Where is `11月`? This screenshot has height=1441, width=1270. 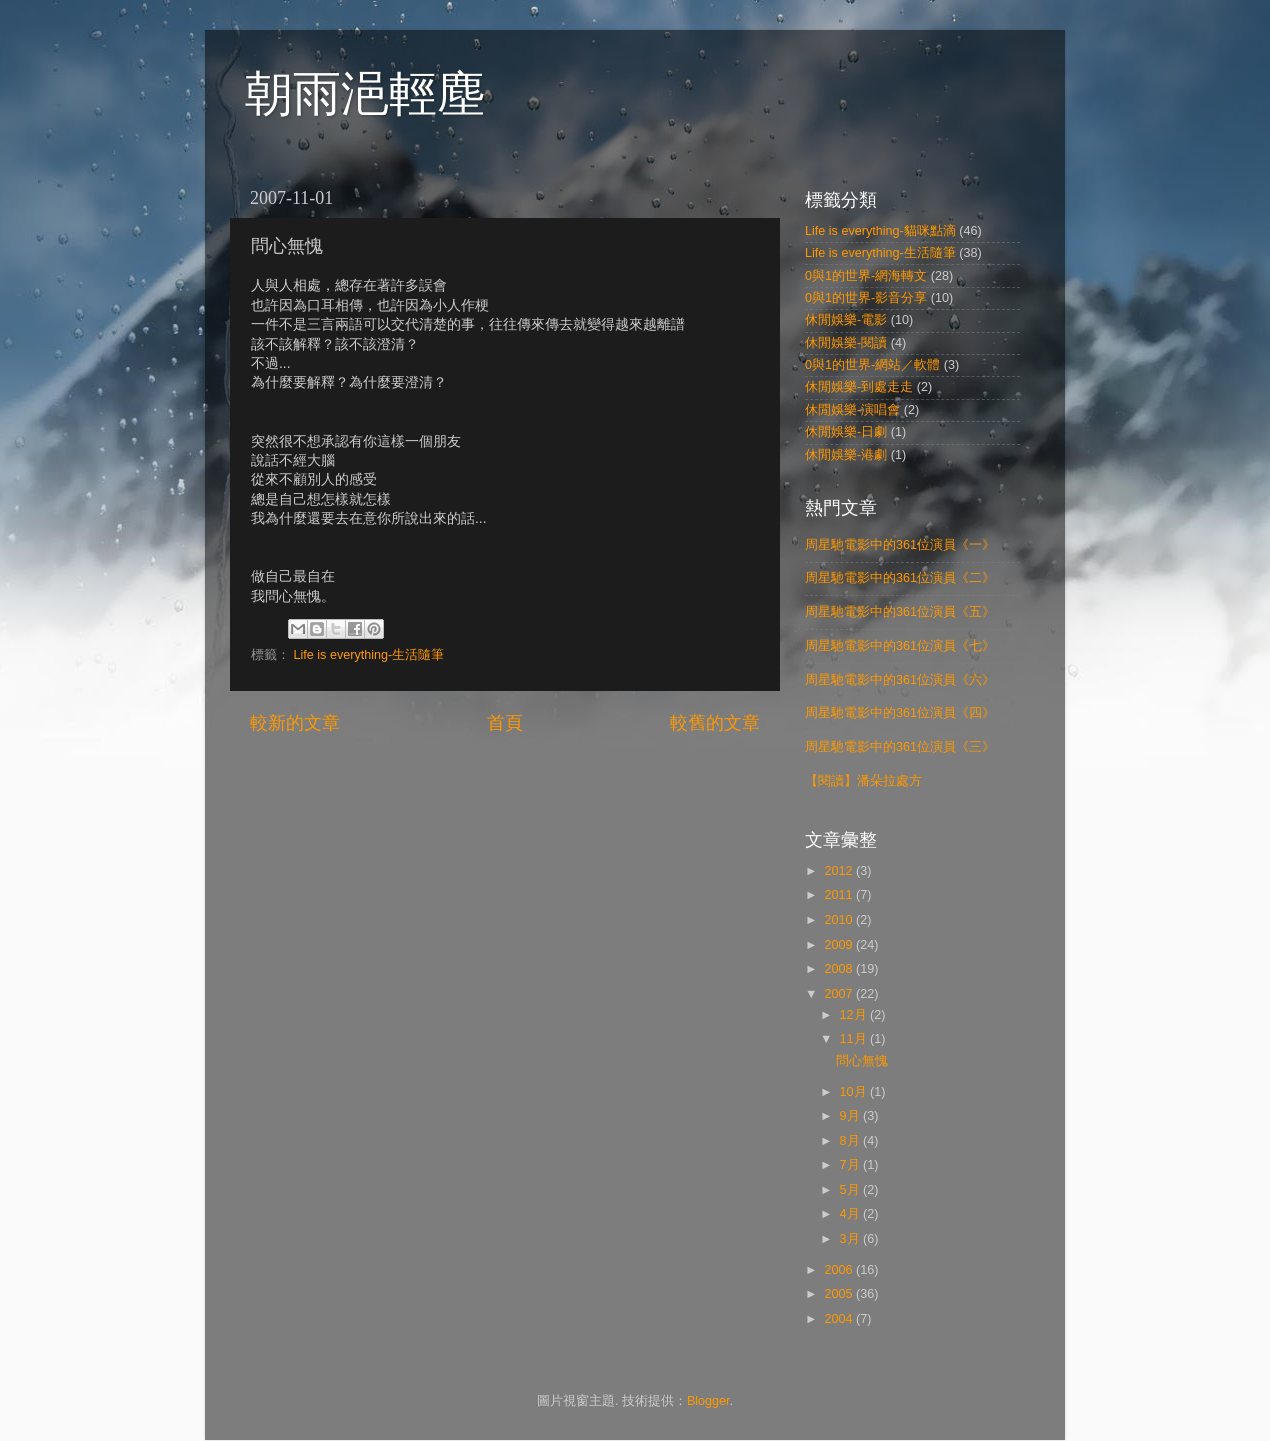 11月 is located at coordinates (855, 1039).